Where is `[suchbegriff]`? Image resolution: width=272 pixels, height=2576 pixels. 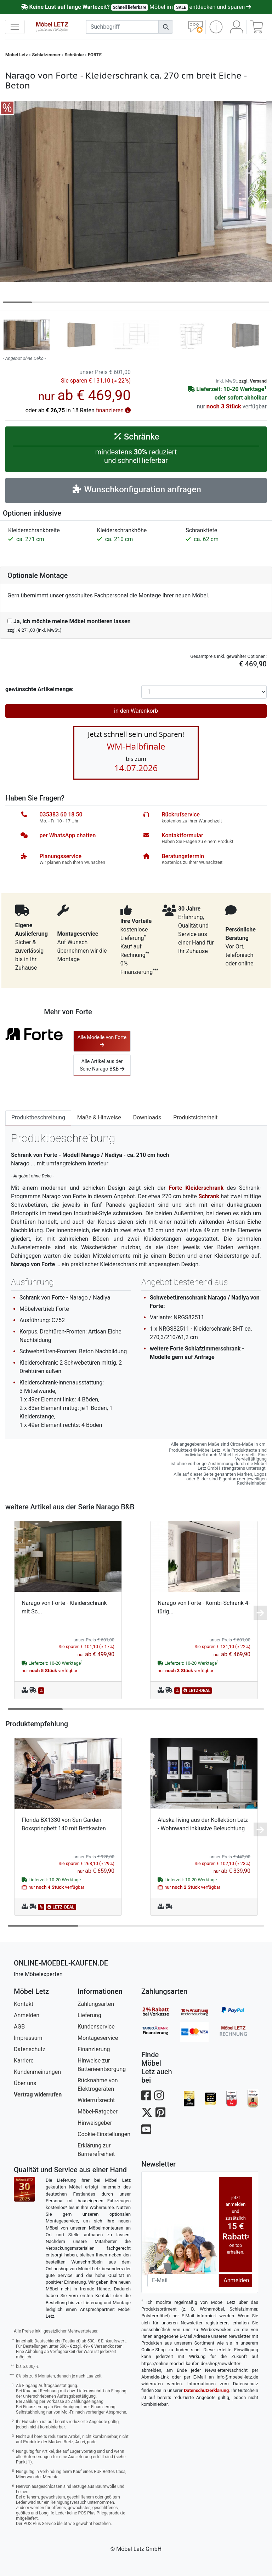 [suchbegriff] is located at coordinates (122, 27).